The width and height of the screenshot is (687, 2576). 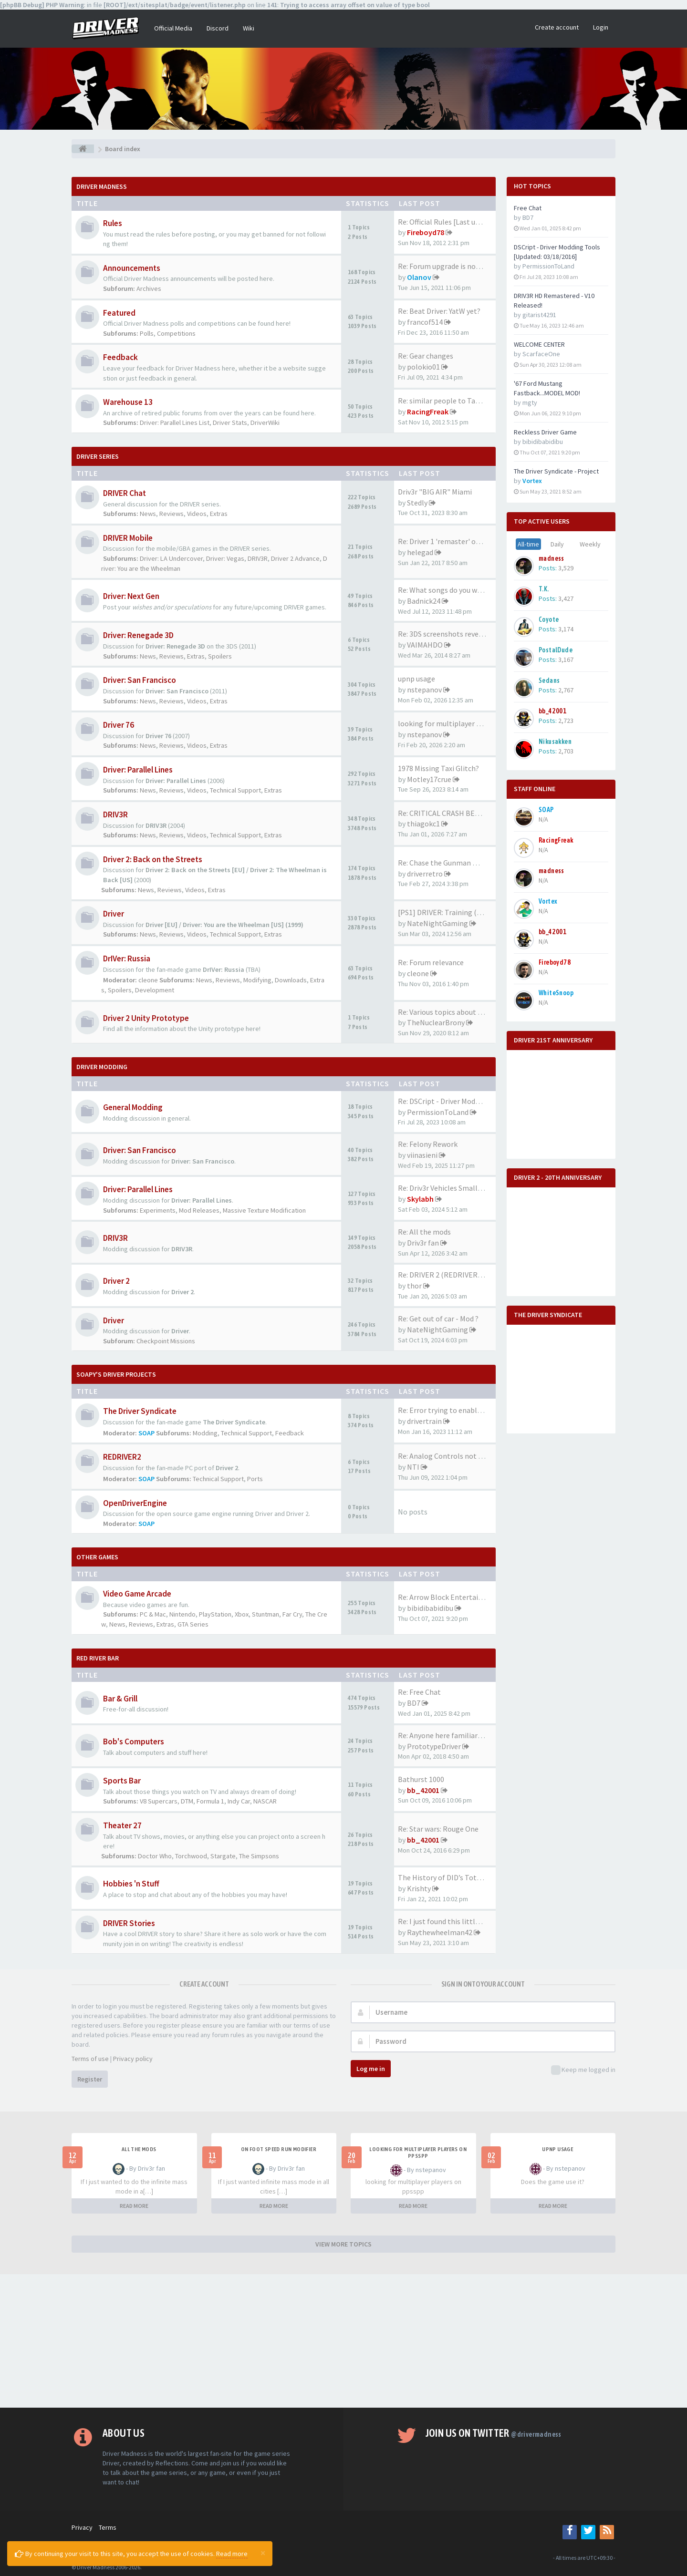 I want to click on Badnick24, so click(x=423, y=601).